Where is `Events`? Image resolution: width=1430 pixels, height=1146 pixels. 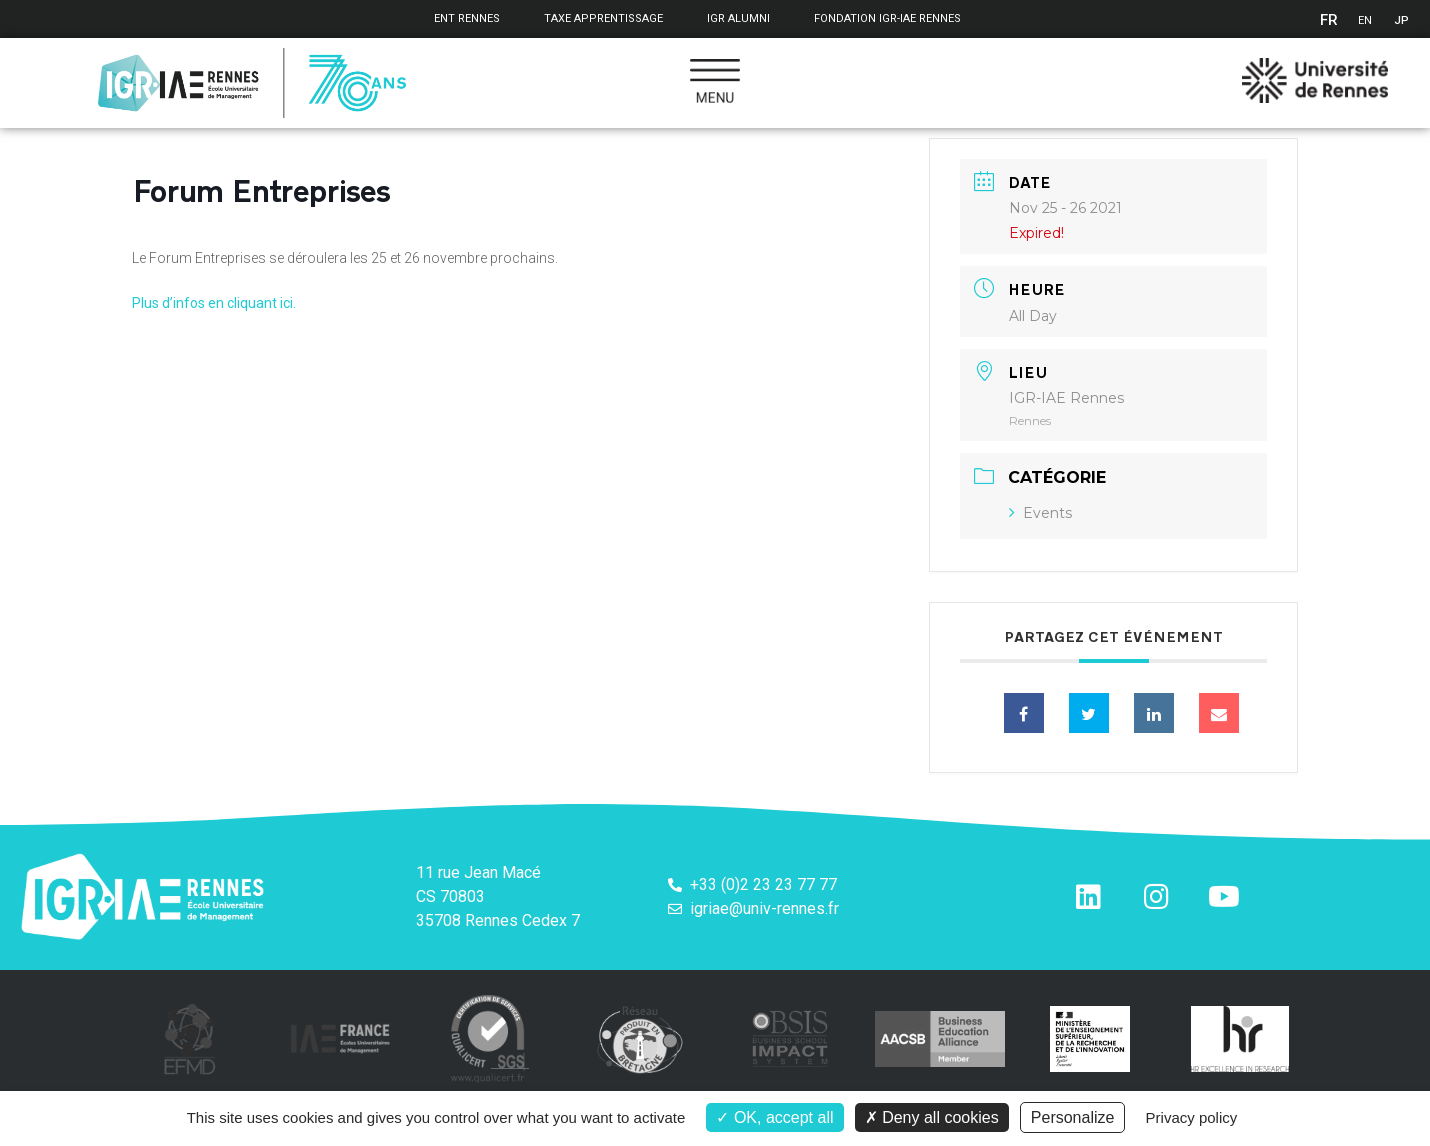 Events is located at coordinates (1040, 513).